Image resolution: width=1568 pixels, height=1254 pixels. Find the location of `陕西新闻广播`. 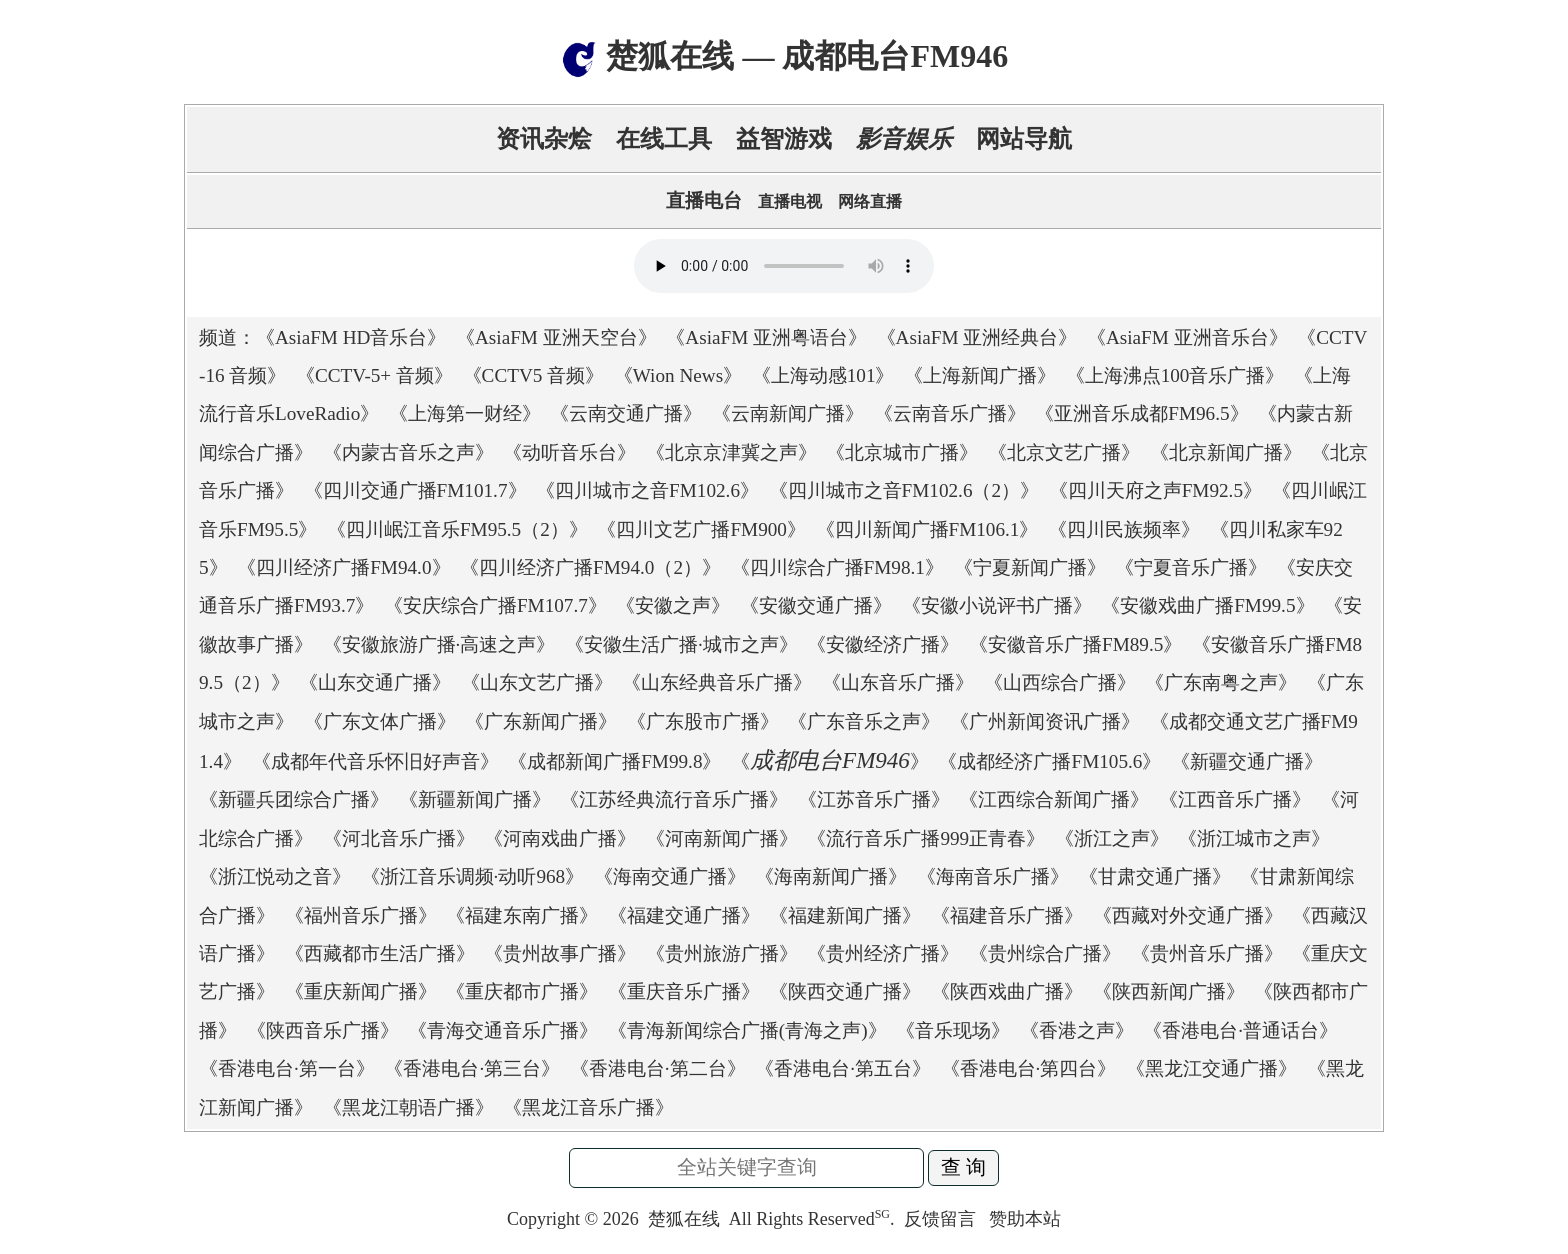

陕西新闻广播 is located at coordinates (1169, 991).